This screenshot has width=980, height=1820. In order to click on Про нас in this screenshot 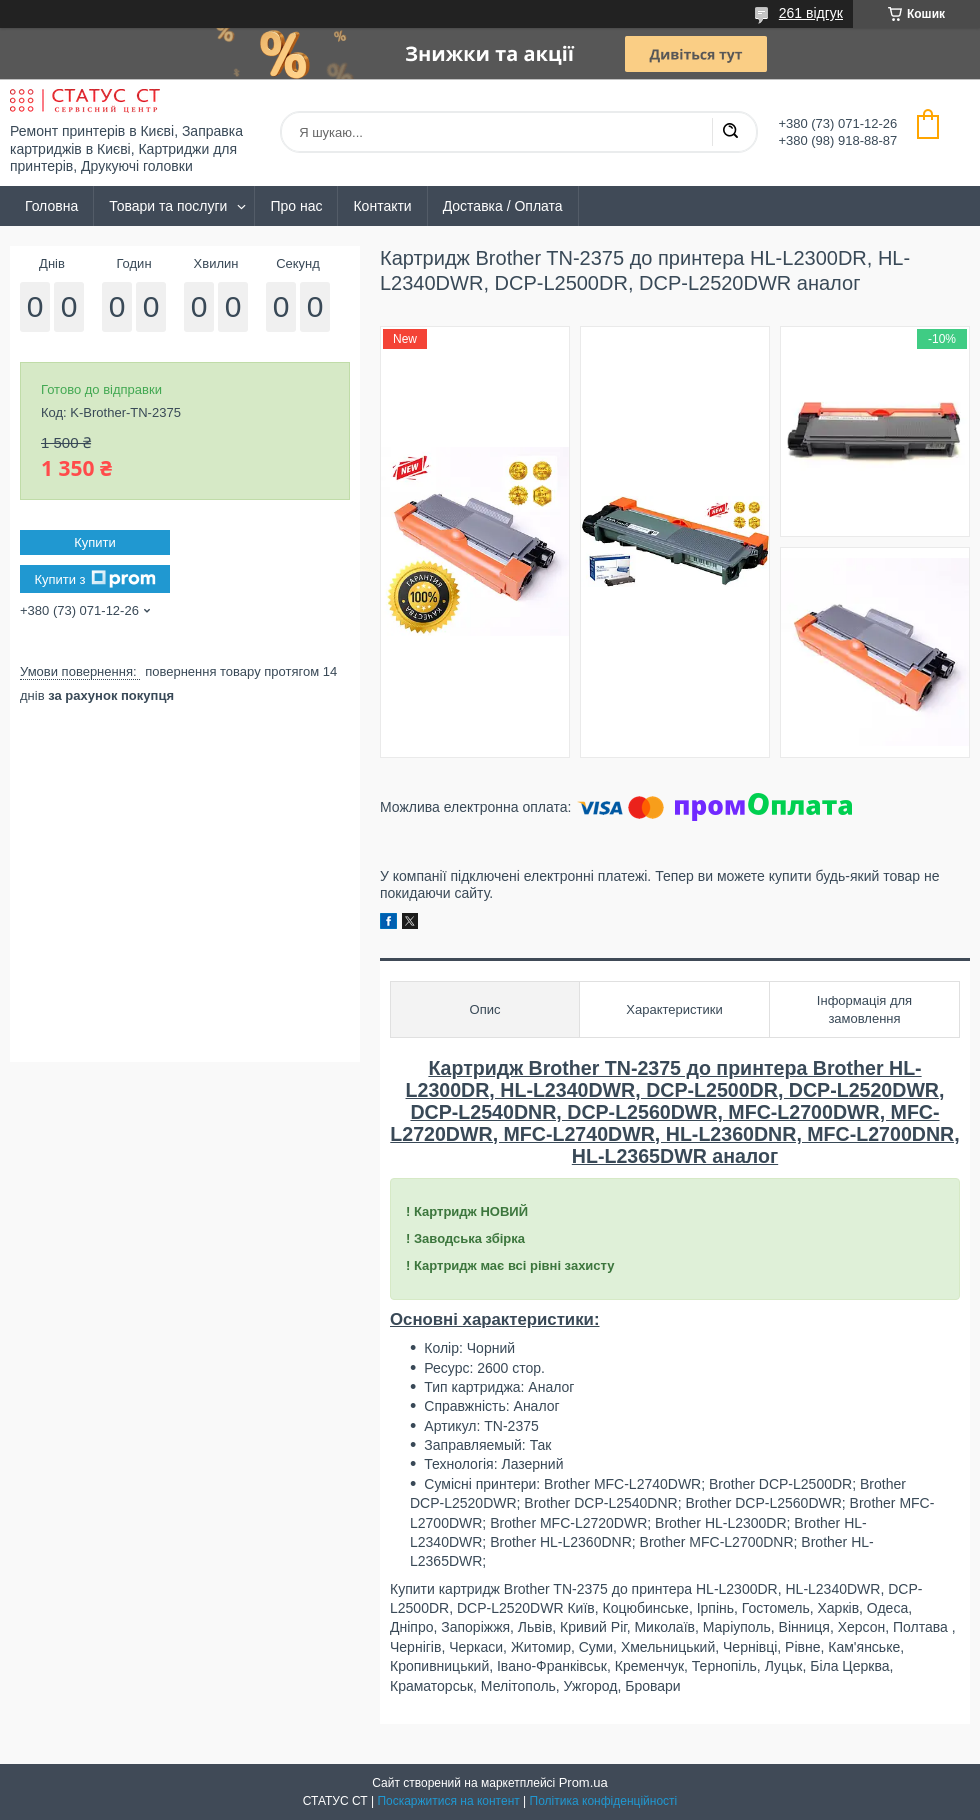, I will do `click(296, 206)`.